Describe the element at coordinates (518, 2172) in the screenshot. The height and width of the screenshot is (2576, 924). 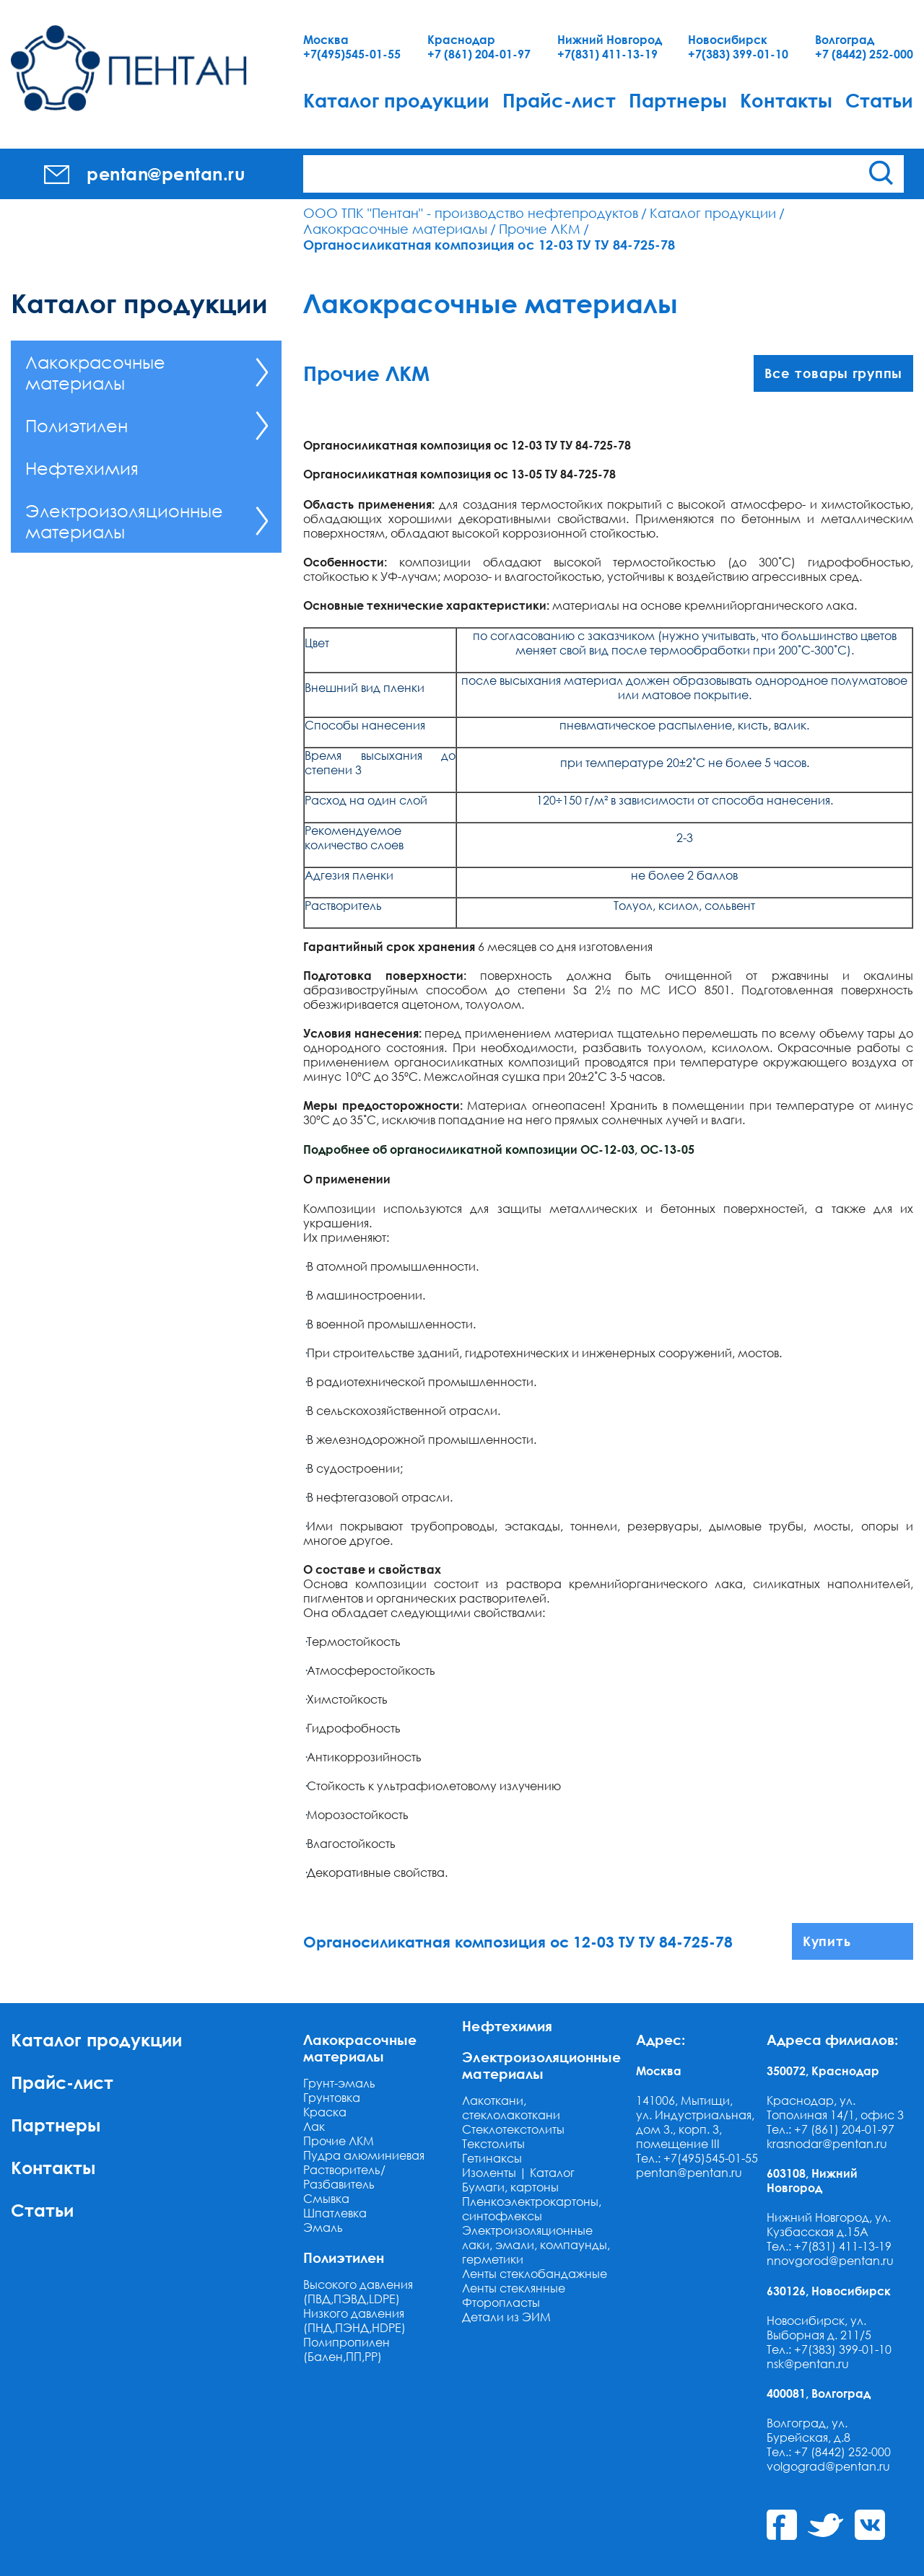
I see `Изоленты | Каталог` at that location.